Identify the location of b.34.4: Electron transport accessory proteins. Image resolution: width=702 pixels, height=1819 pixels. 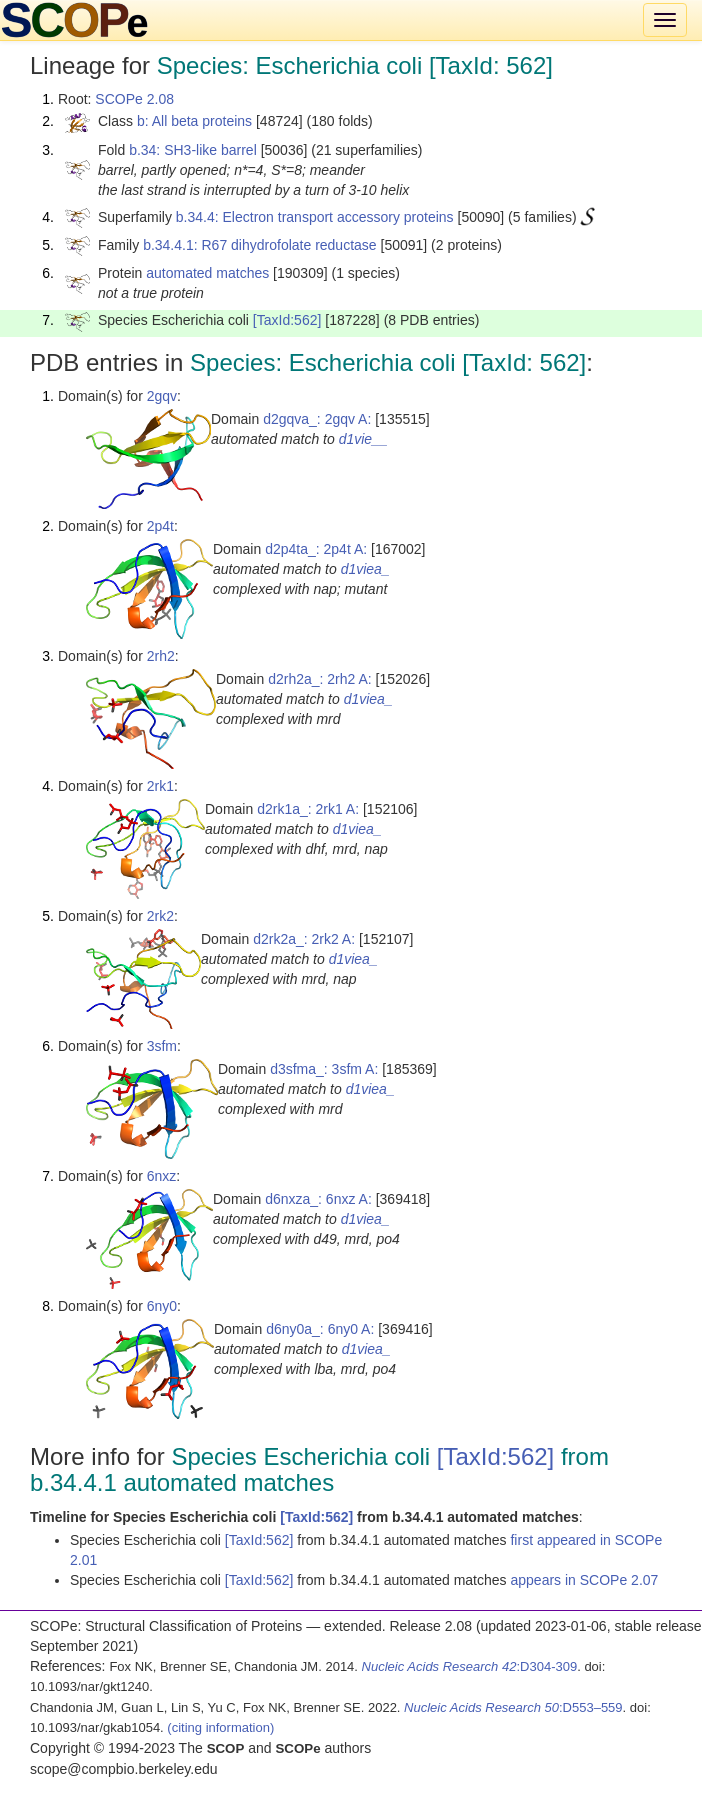
(315, 217).